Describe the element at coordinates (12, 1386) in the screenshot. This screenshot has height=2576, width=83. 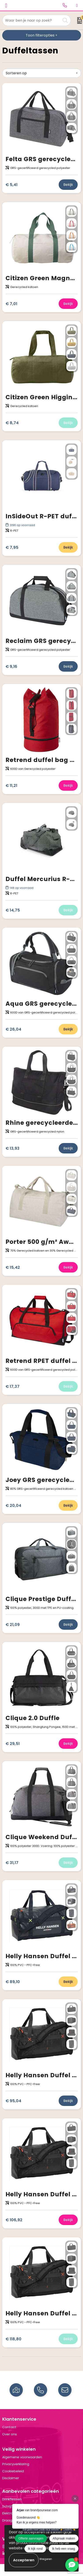
I see `€ 17,37` at that location.